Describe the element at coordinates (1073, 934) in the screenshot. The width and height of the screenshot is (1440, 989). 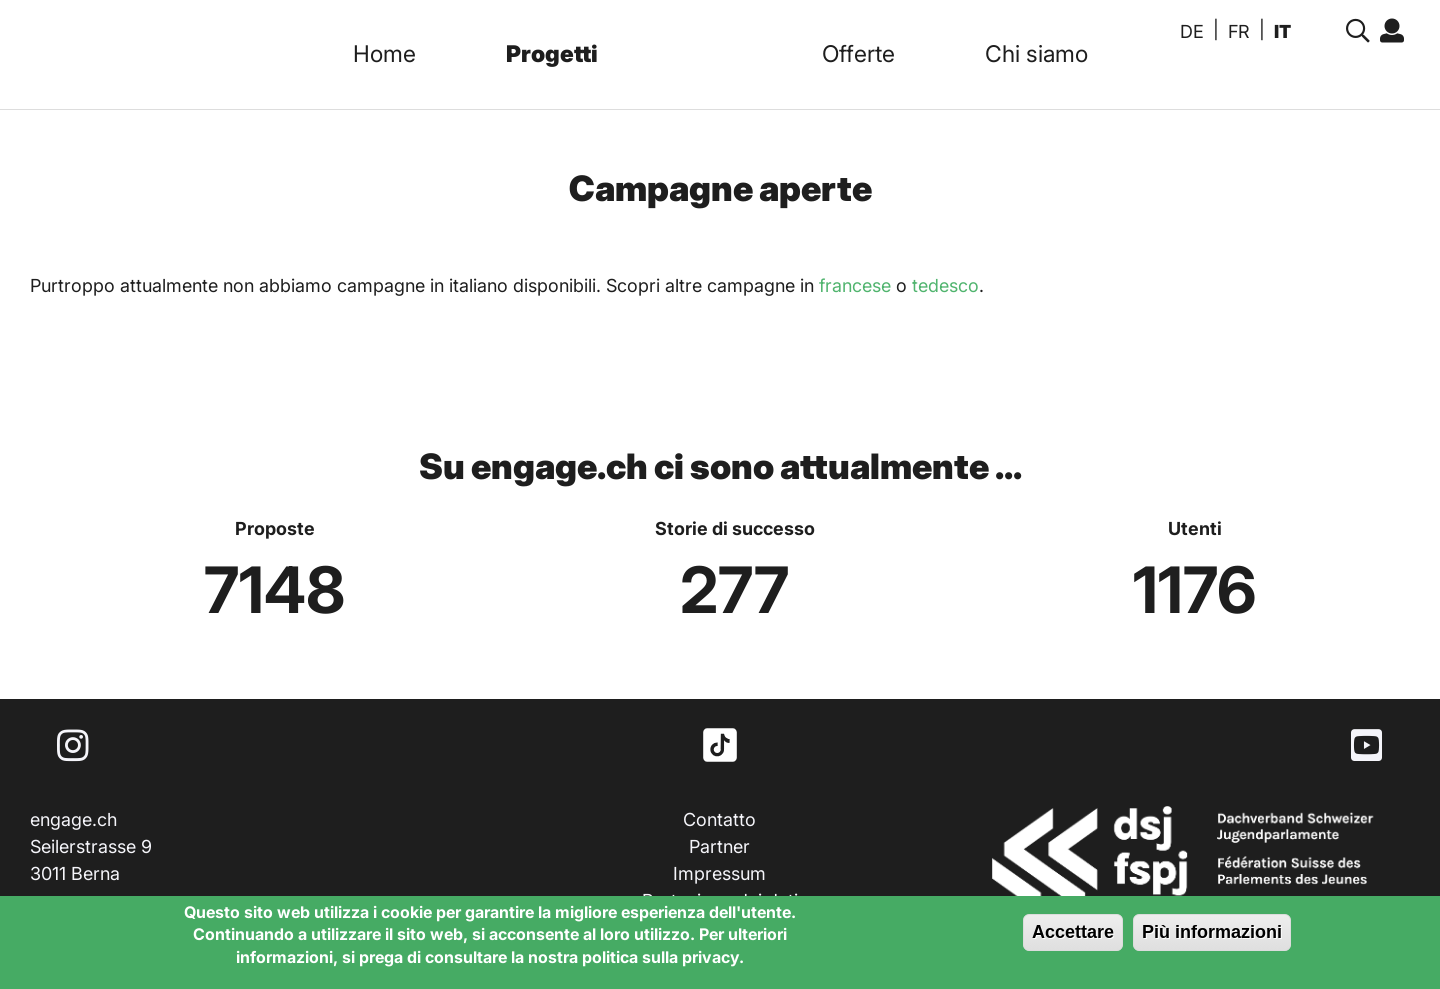
I see `Accettare` at that location.